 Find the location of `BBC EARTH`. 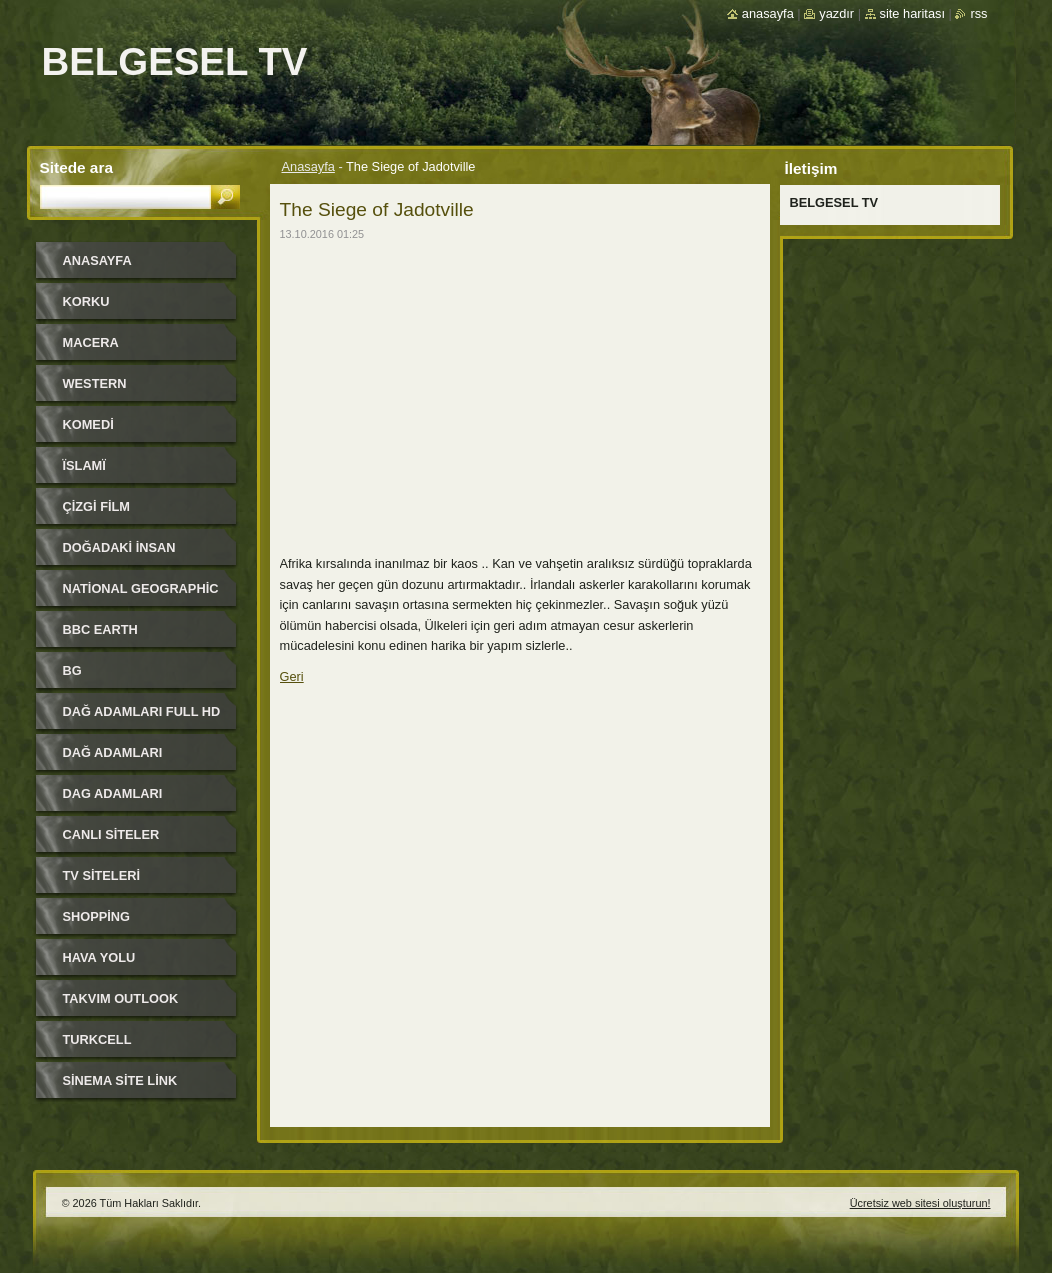

BBC EARTH is located at coordinates (100, 629).